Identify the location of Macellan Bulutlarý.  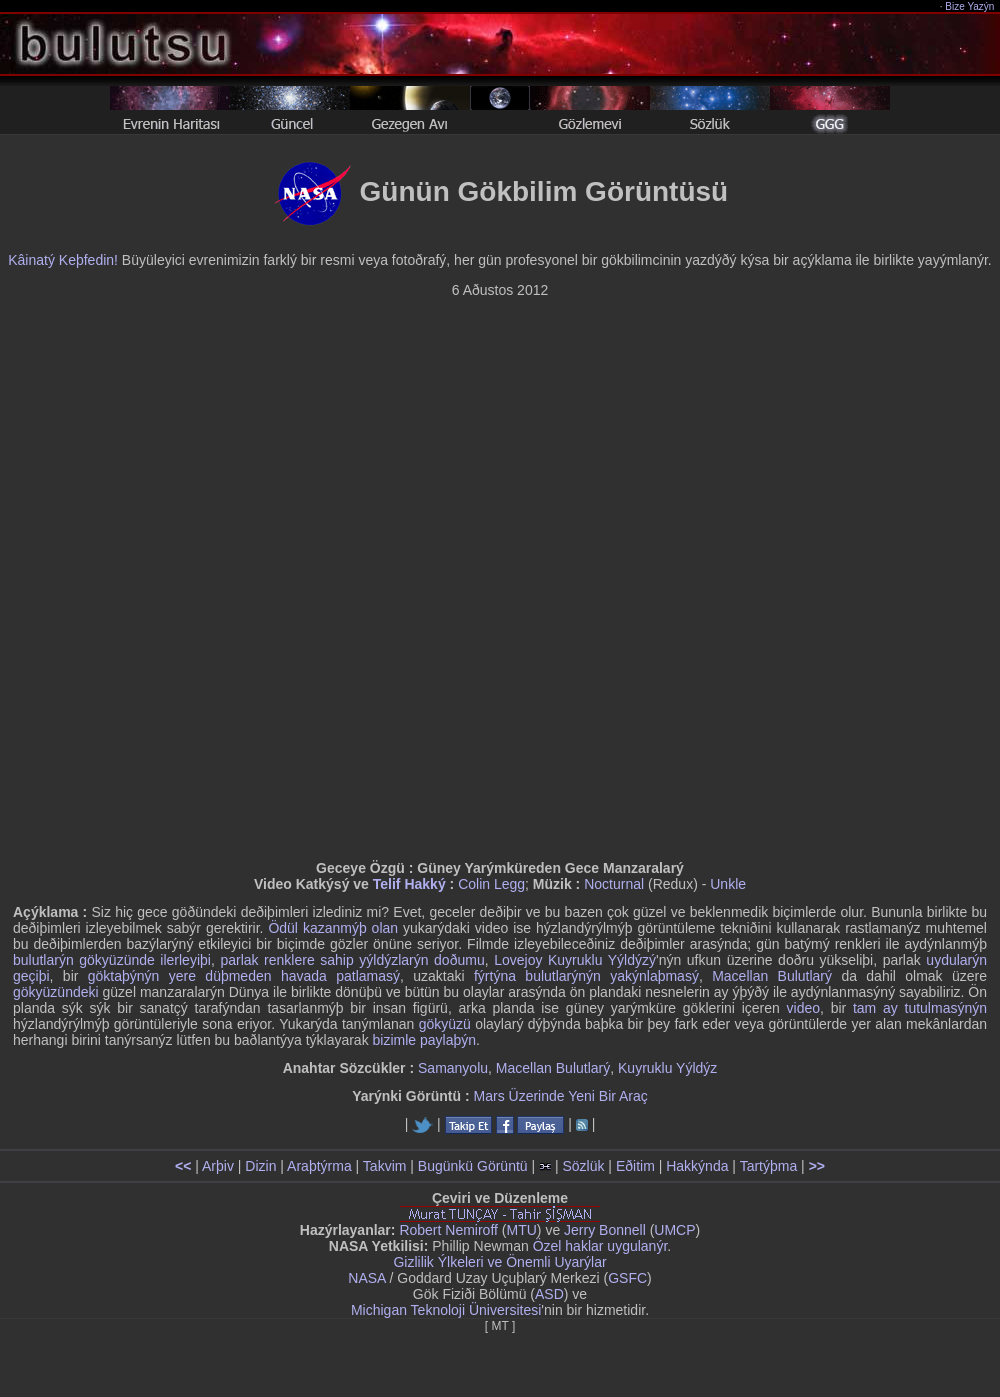
(772, 976).